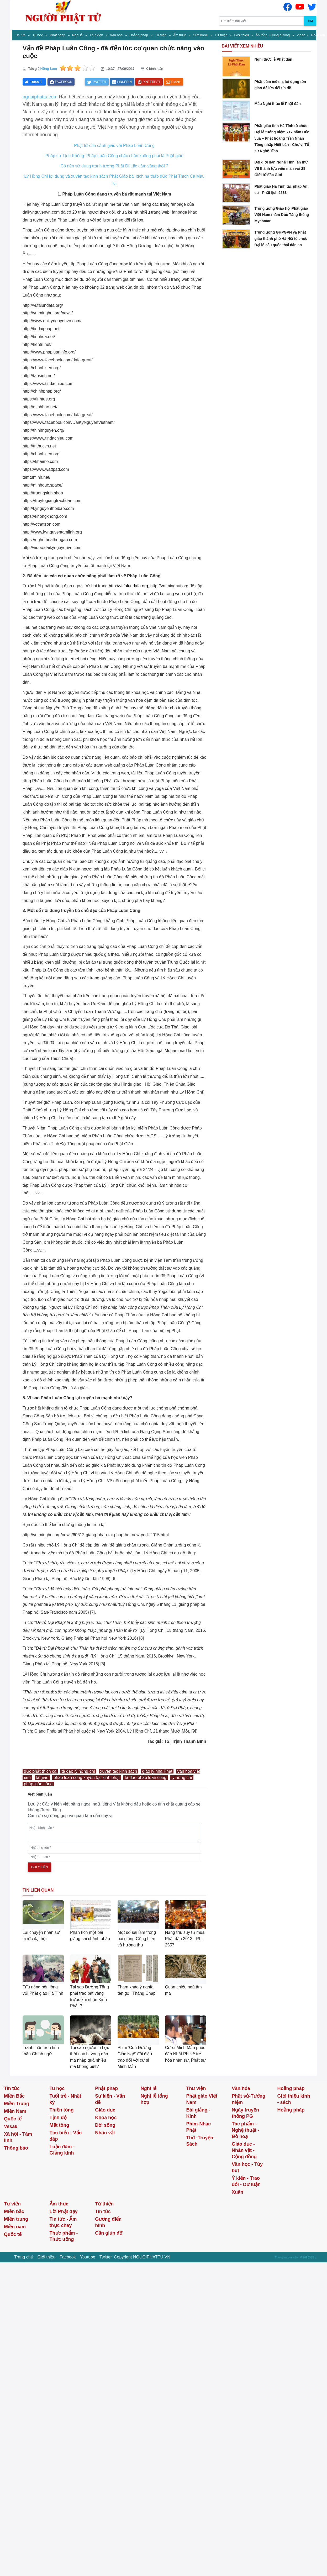 The image size is (327, 2576). I want to click on Nhân vật, so click(105, 2132).